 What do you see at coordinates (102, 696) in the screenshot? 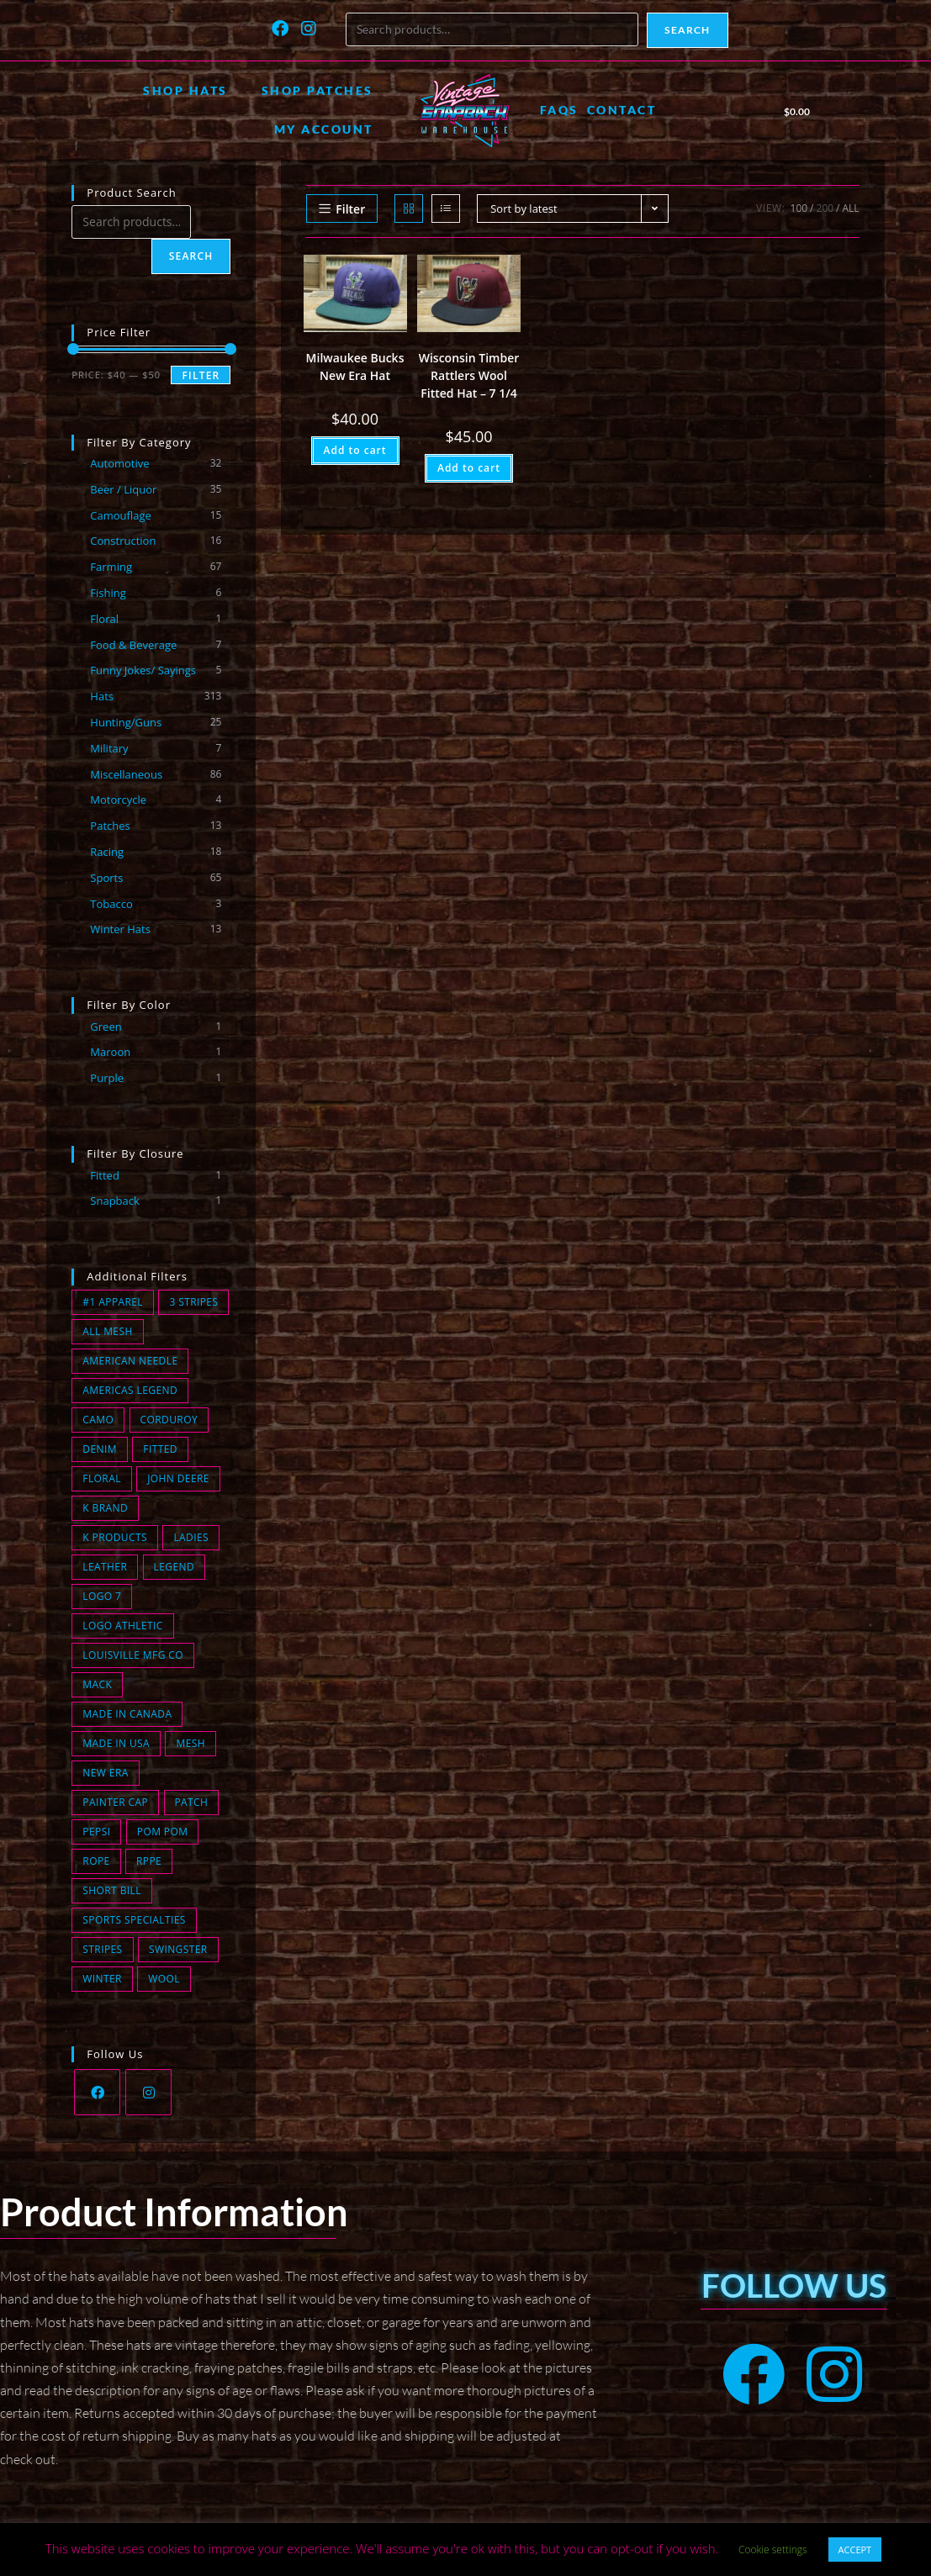
I see `Hats` at bounding box center [102, 696].